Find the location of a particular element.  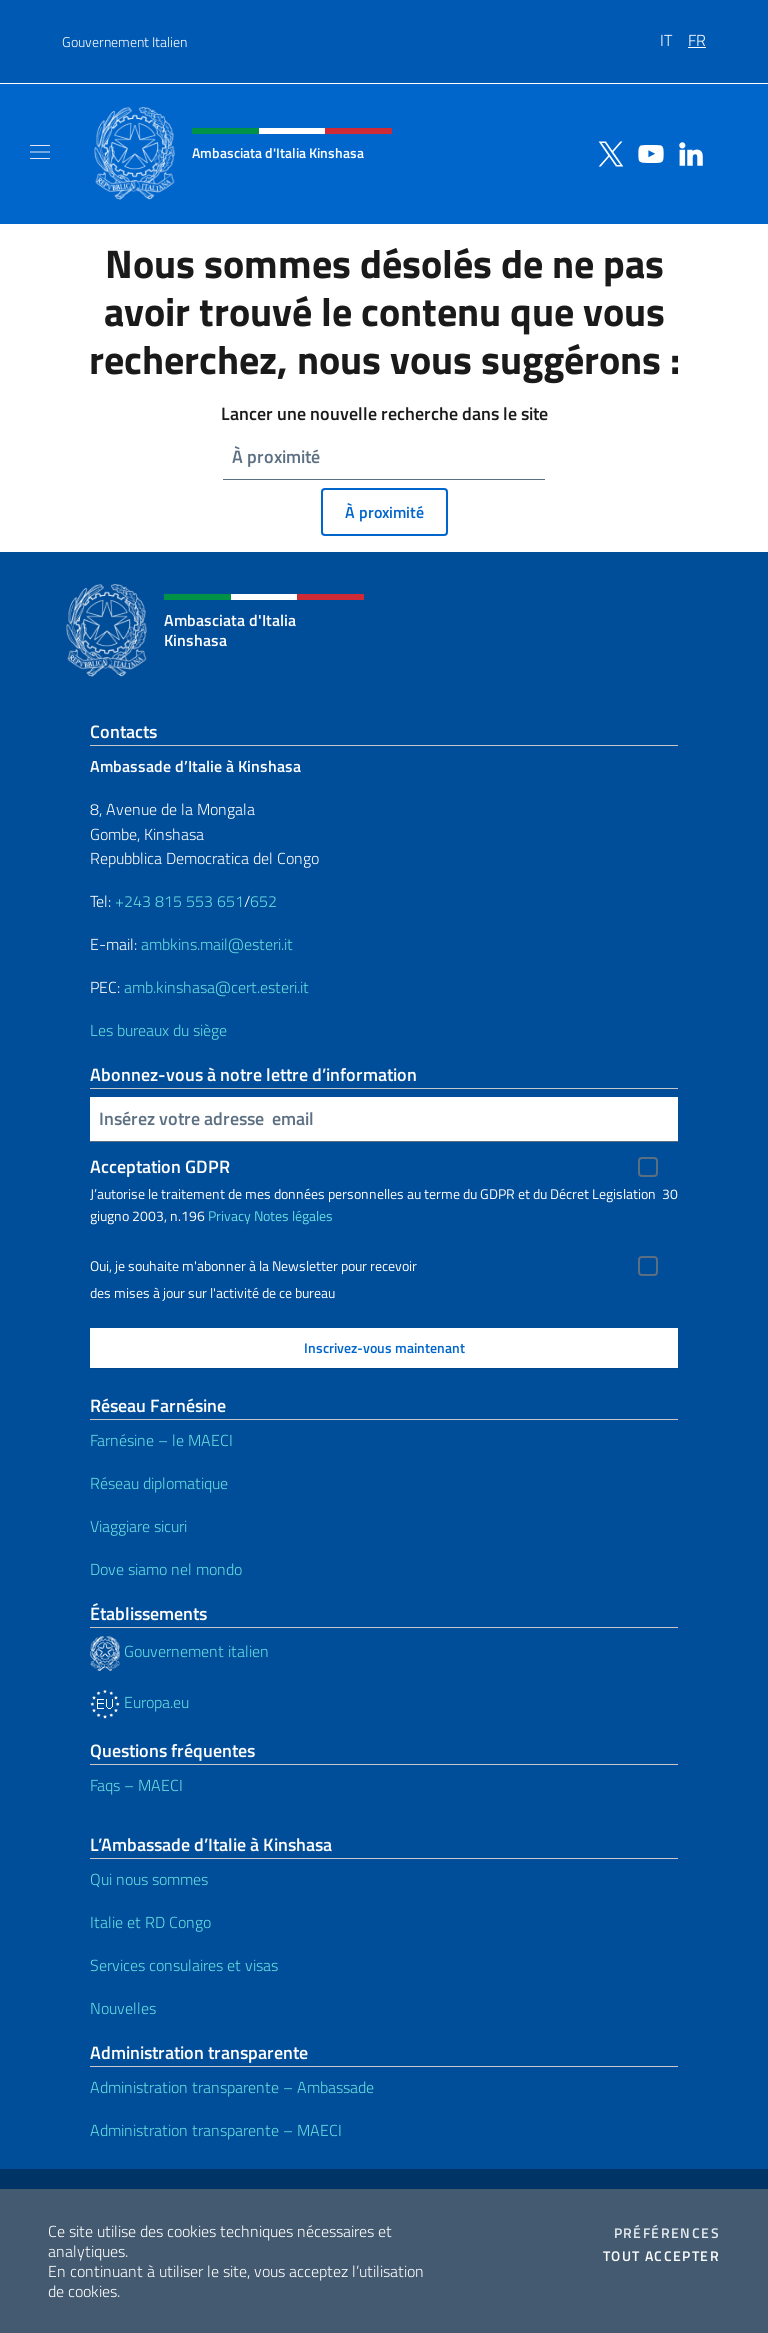

Gouvernement italien is located at coordinates (179, 1651).